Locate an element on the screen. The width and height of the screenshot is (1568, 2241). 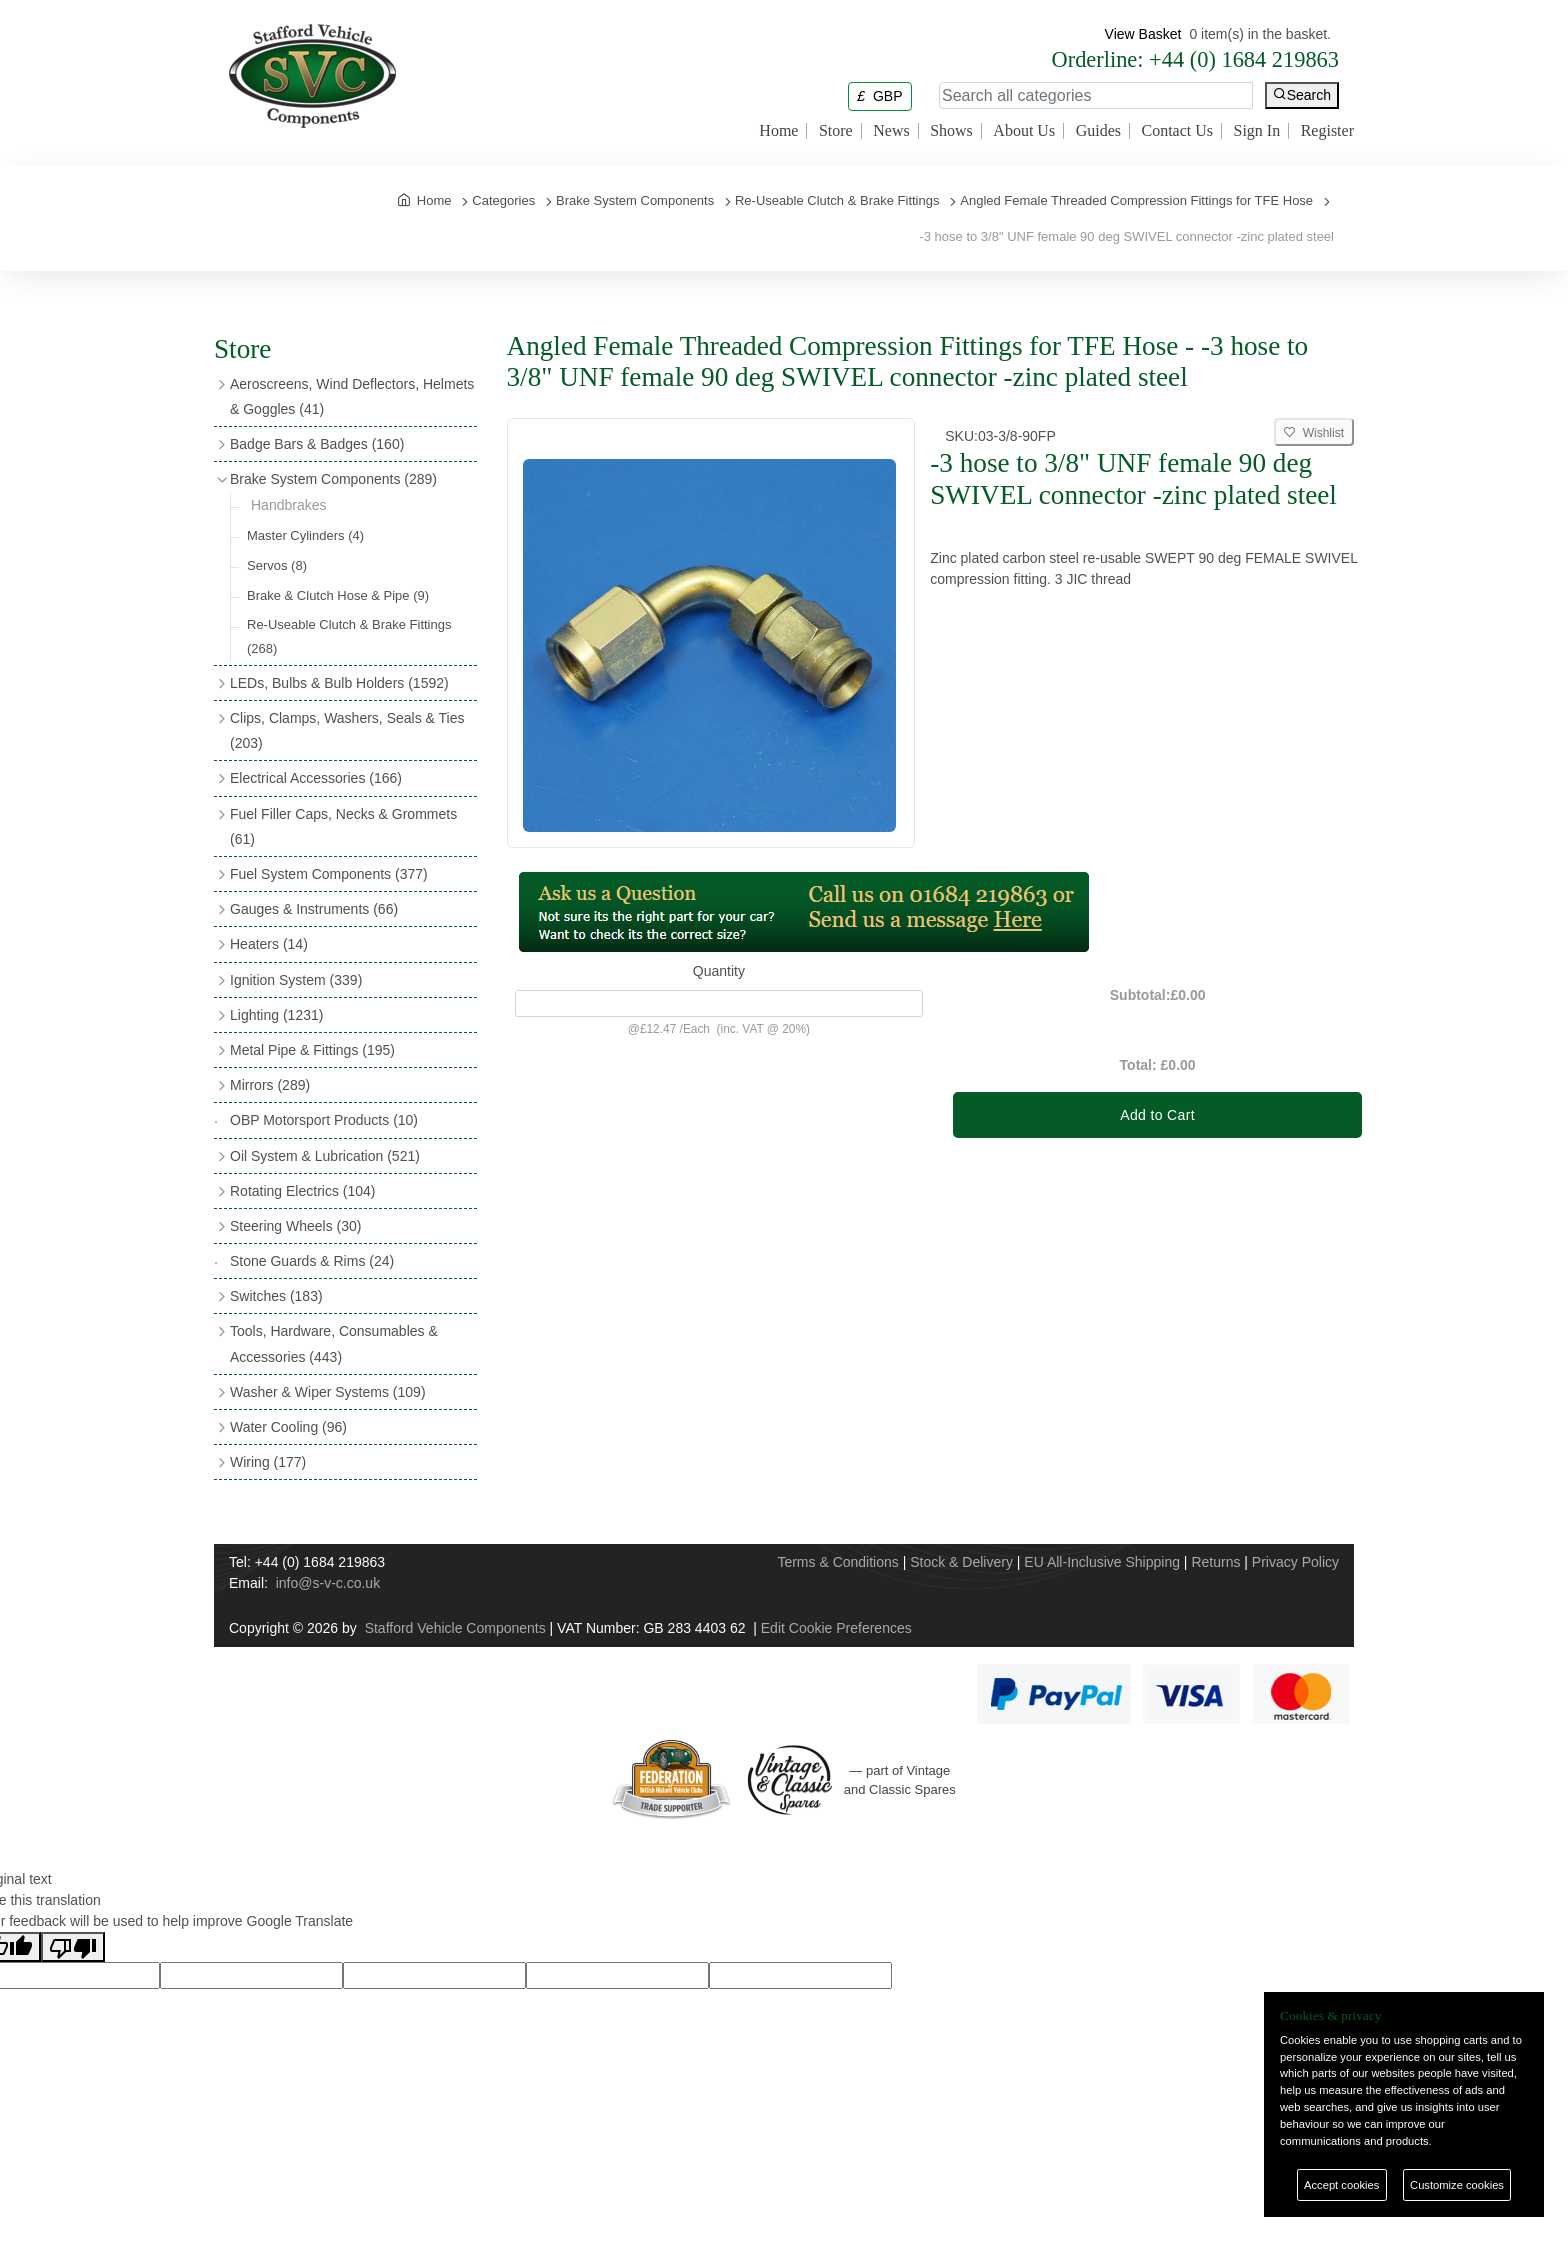
Mirrors is located at coordinates (270, 1085).